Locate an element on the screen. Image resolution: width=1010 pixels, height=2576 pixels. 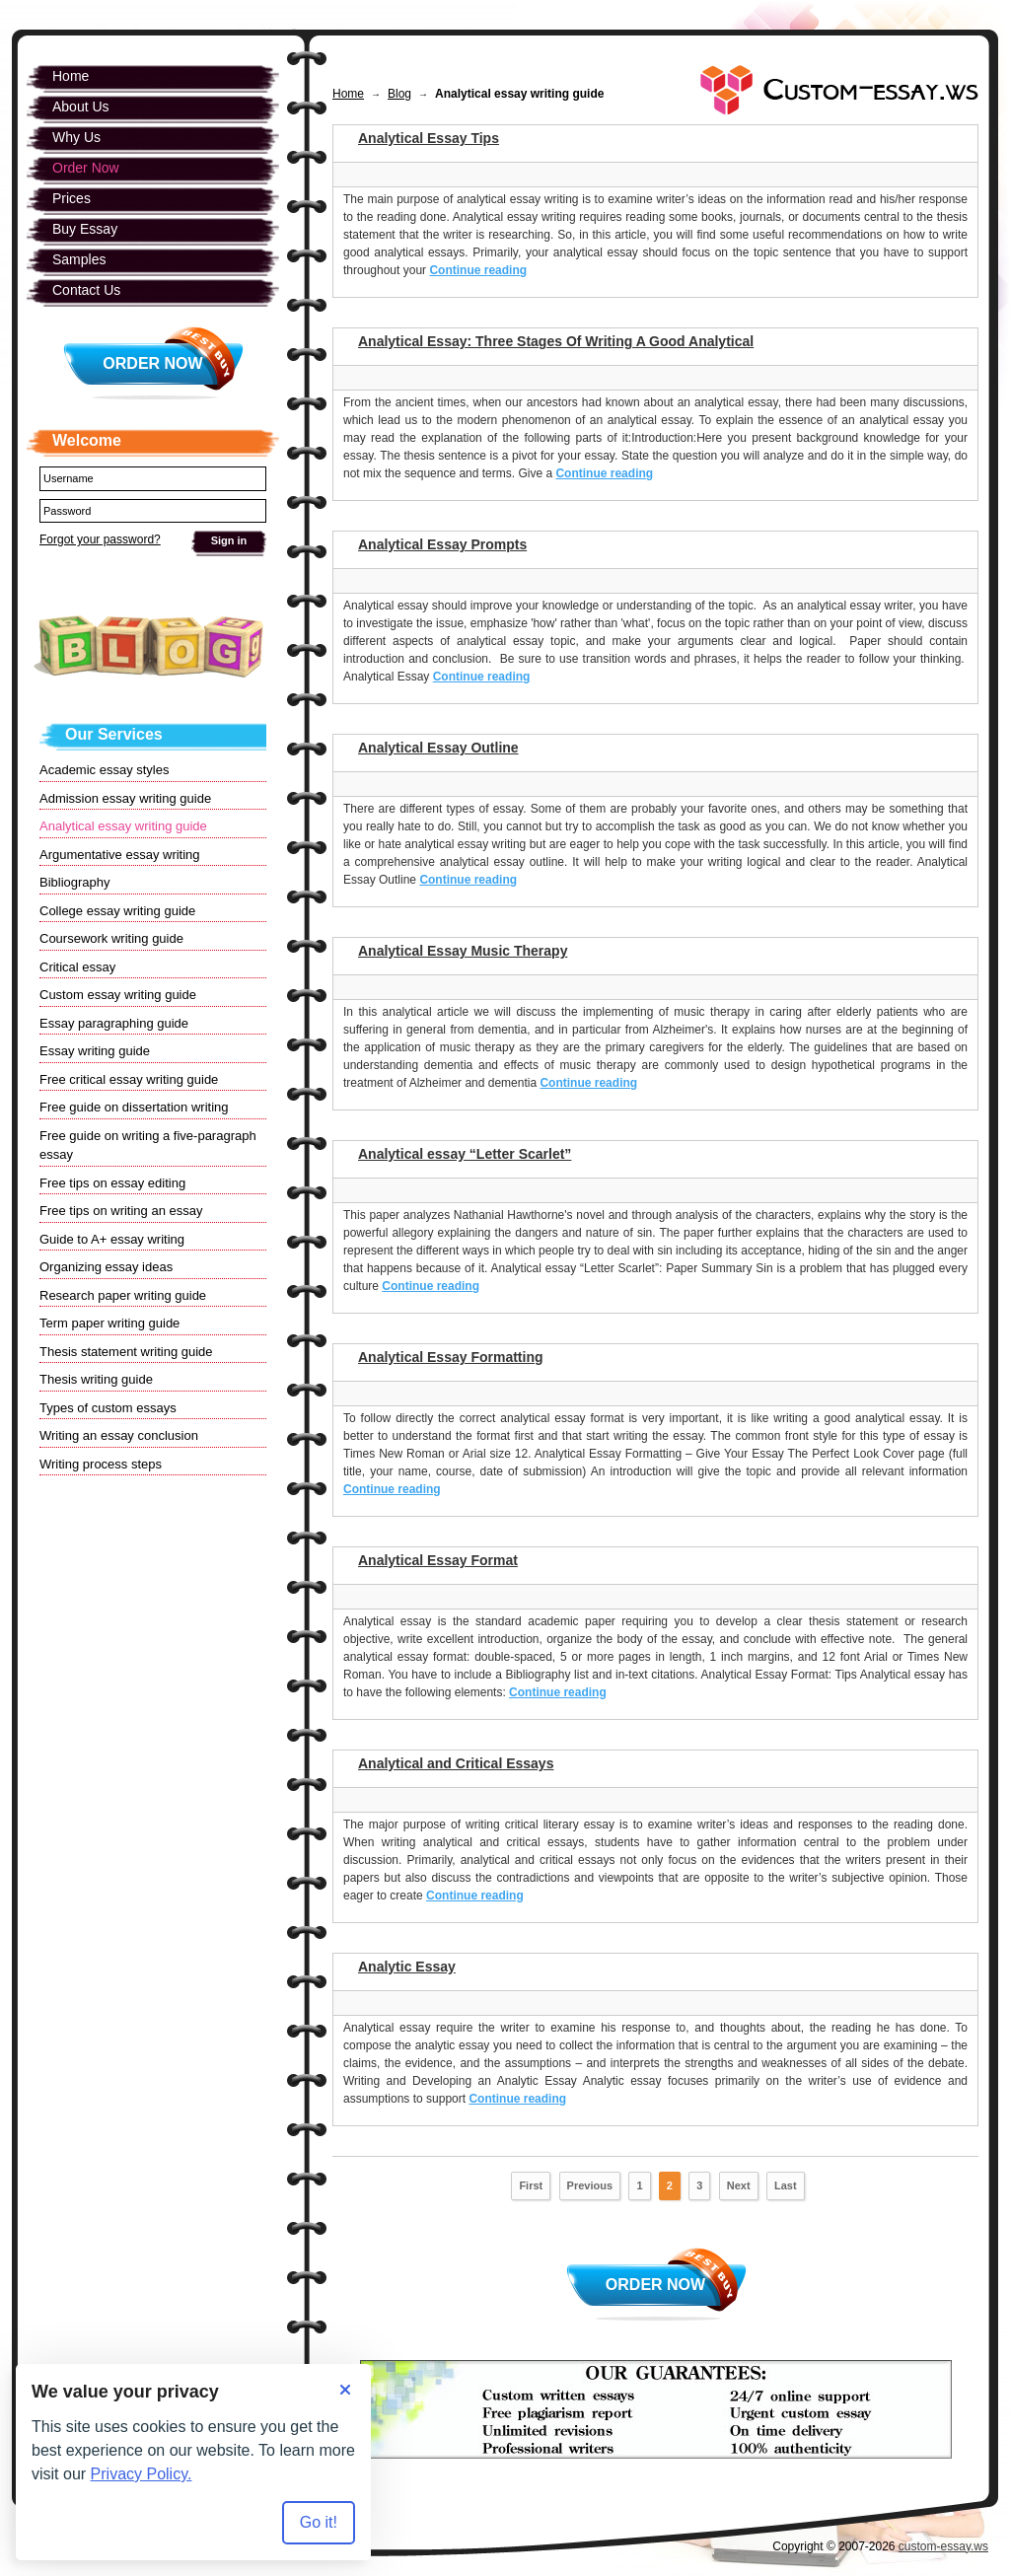
Thesis statement writing guide is located at coordinates (126, 1351).